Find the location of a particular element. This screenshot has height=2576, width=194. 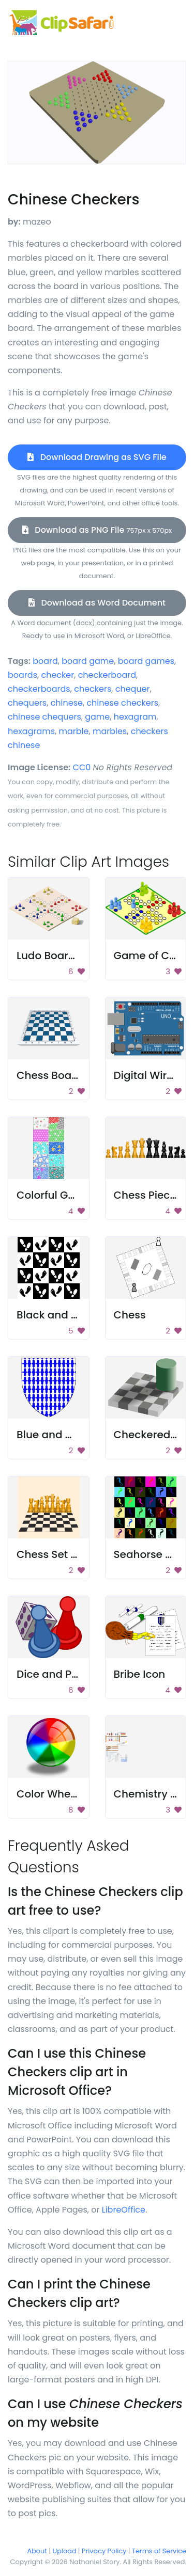

Chemistry Set is located at coordinates (150, 1794).